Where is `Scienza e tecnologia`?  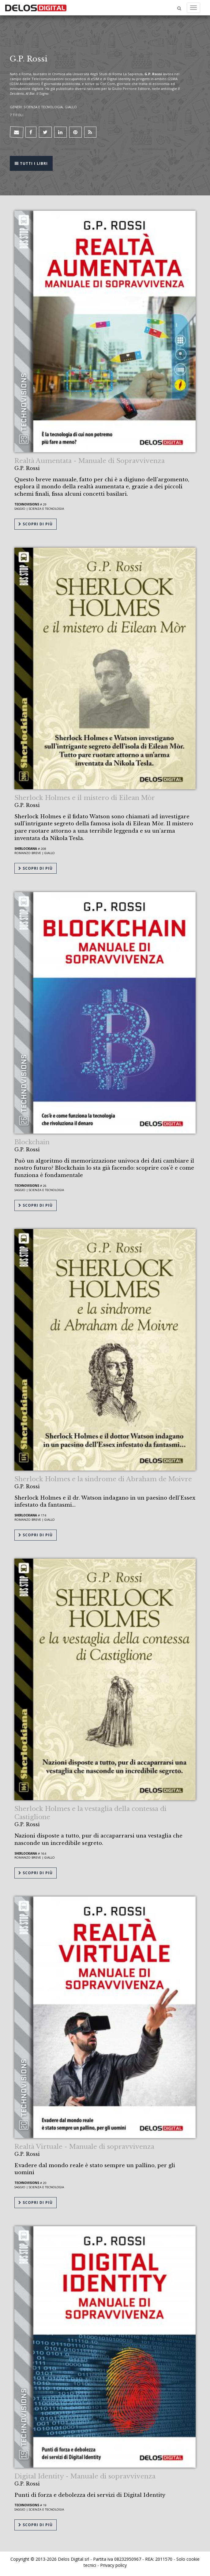 Scienza e tecnologia is located at coordinates (46, 509).